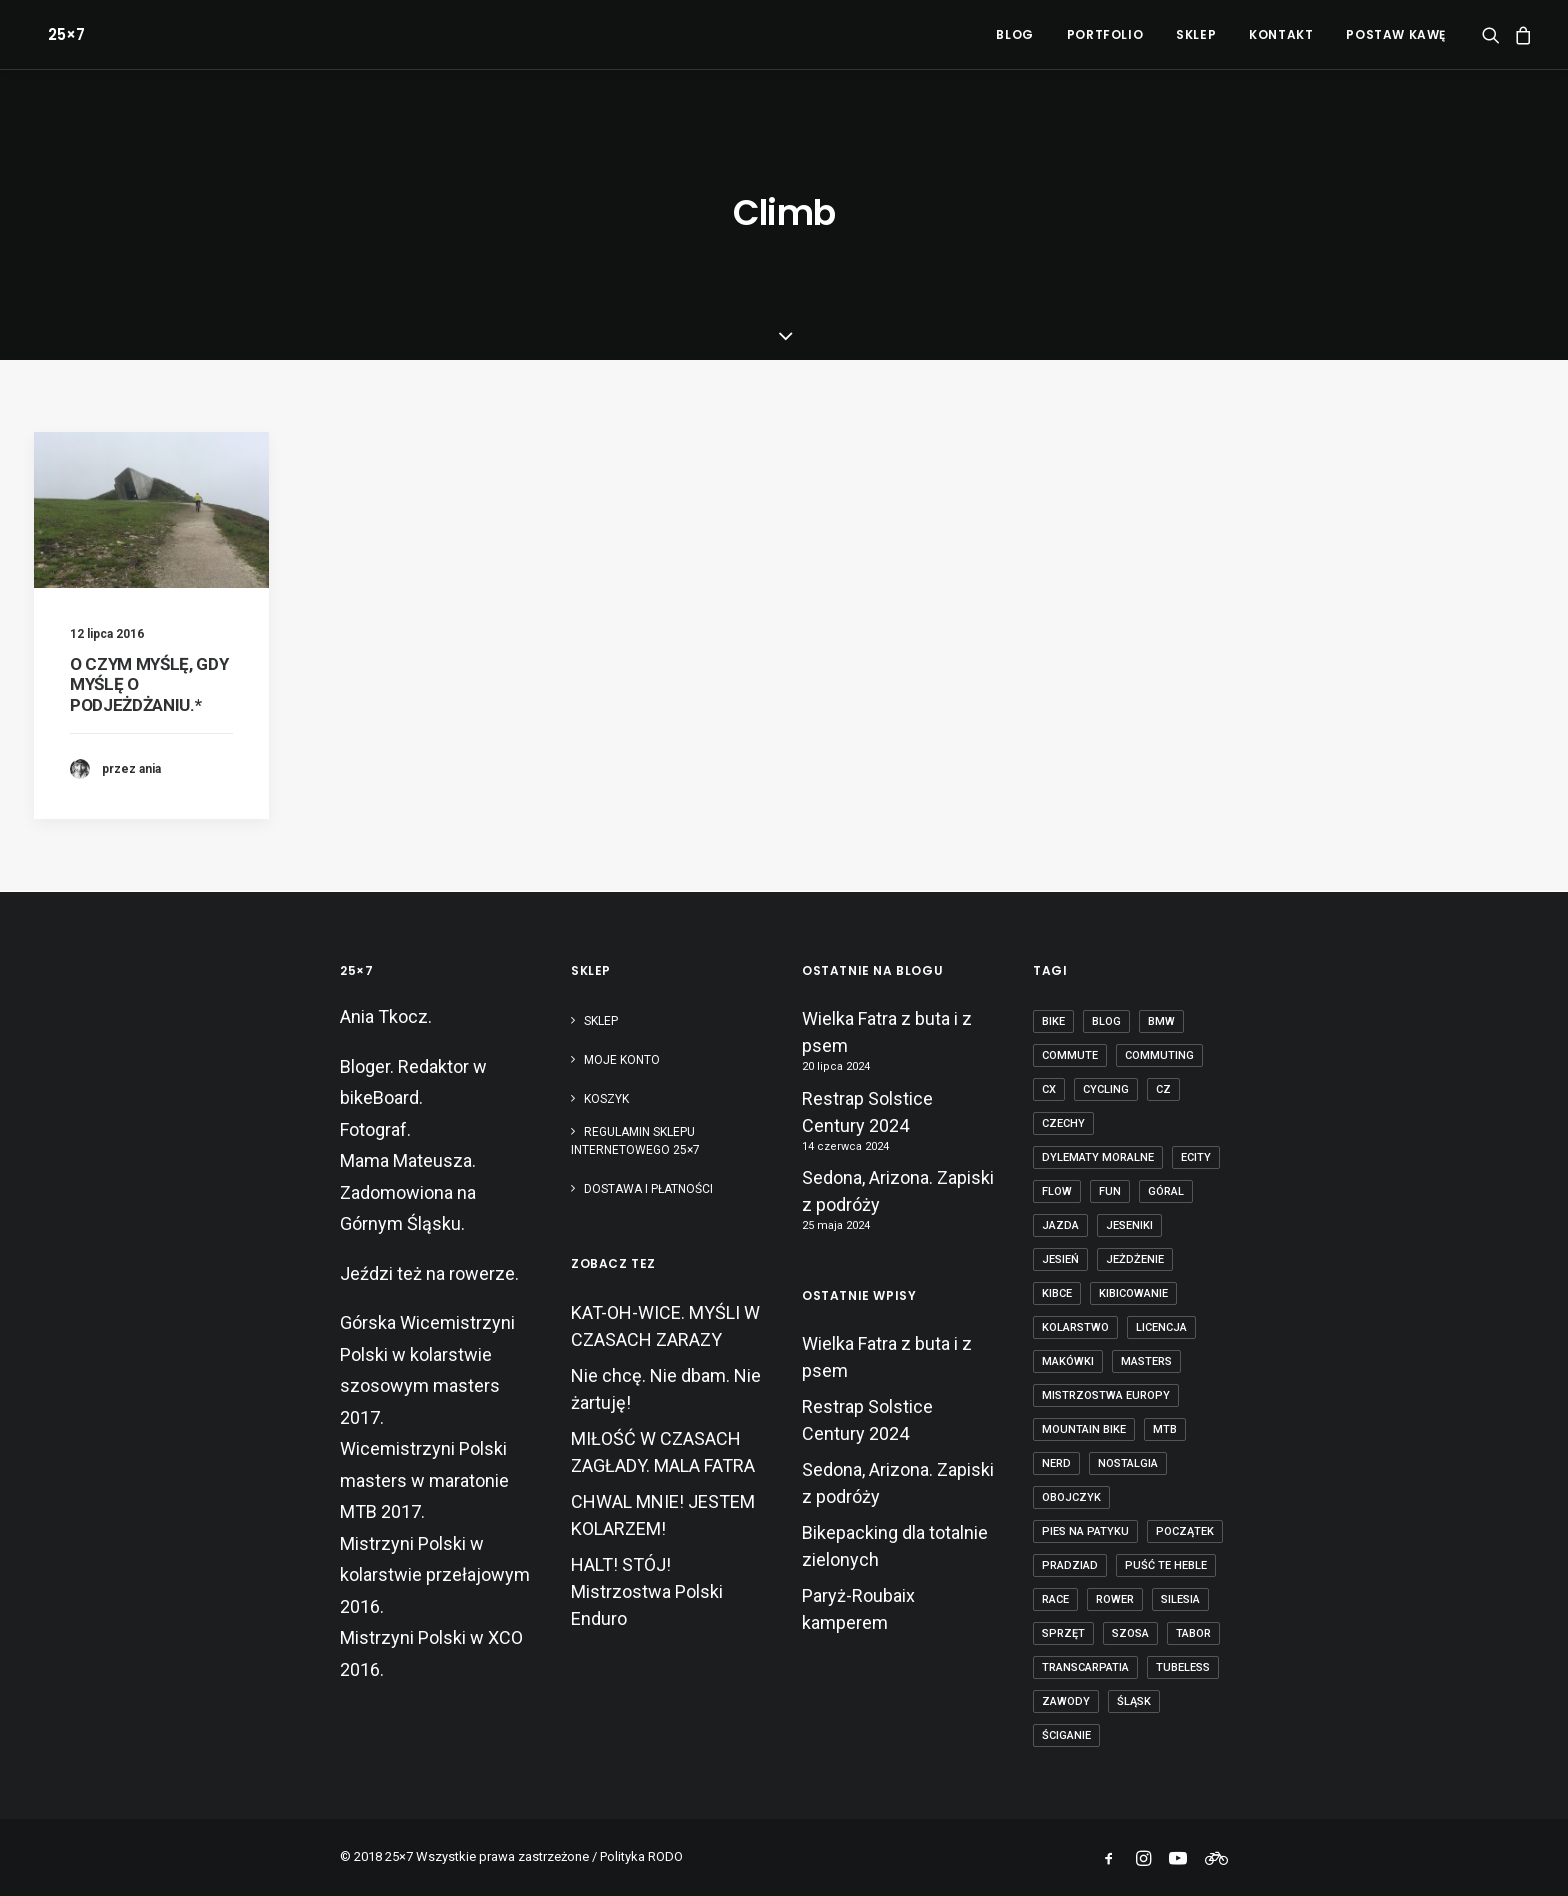 This screenshot has width=1568, height=1896. Describe the element at coordinates (1014, 34) in the screenshot. I see `[menuitem]` at that location.